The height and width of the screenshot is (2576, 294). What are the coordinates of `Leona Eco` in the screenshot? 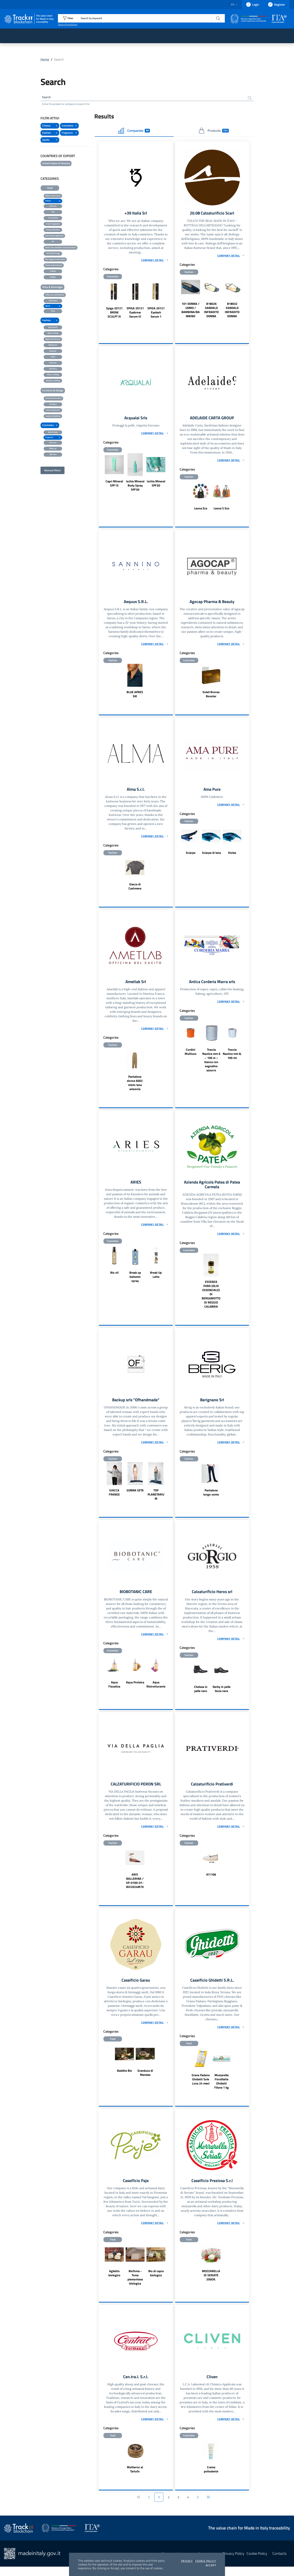 It's located at (200, 510).